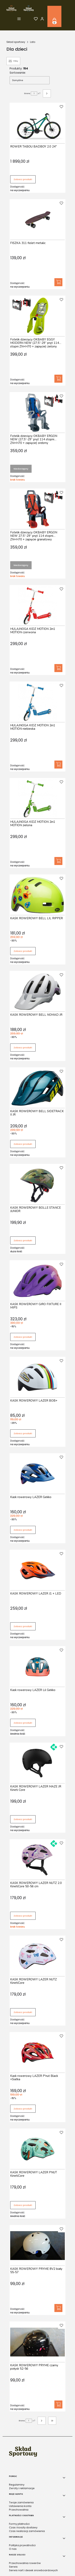 The image size is (75, 2576). I want to click on Zobacz produkt [Zobacz produkt KASK ROWEROWY LAZER NUTZ 2.0 KinetiCore 50-56 cm], so click(23, 1915).